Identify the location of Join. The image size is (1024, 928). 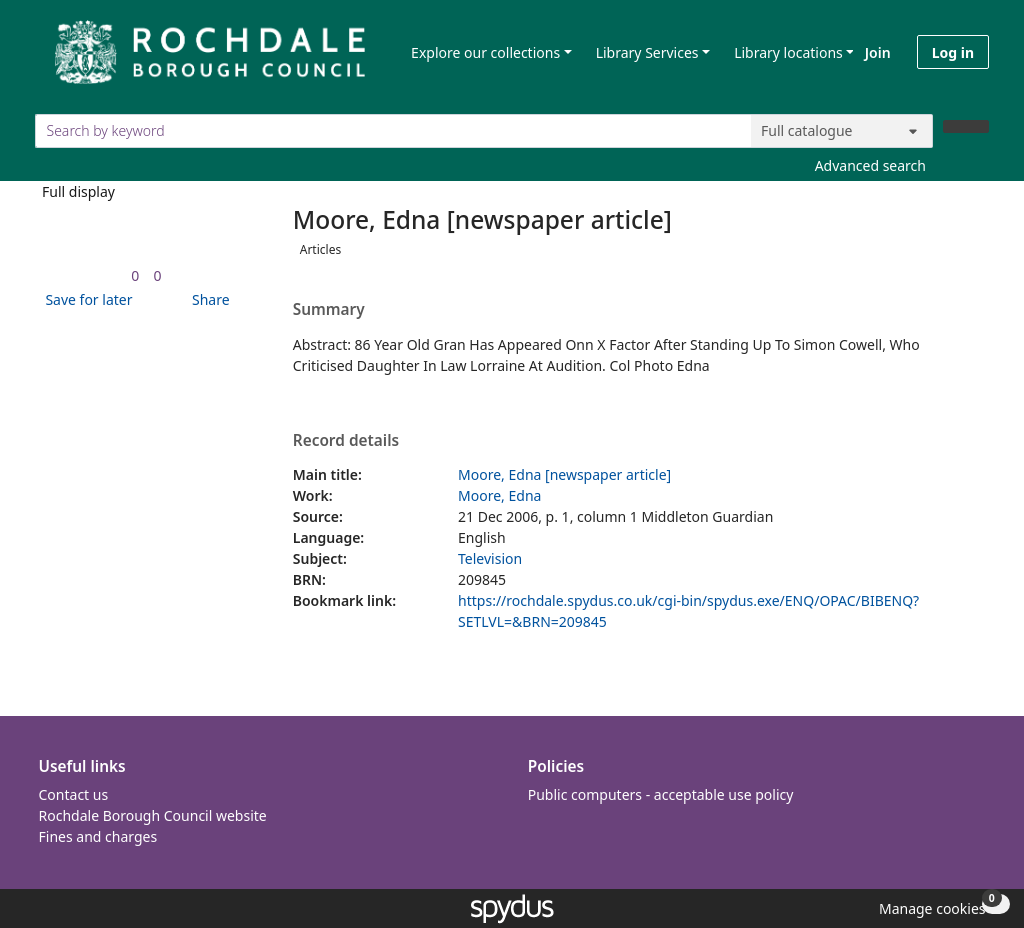
(878, 52).